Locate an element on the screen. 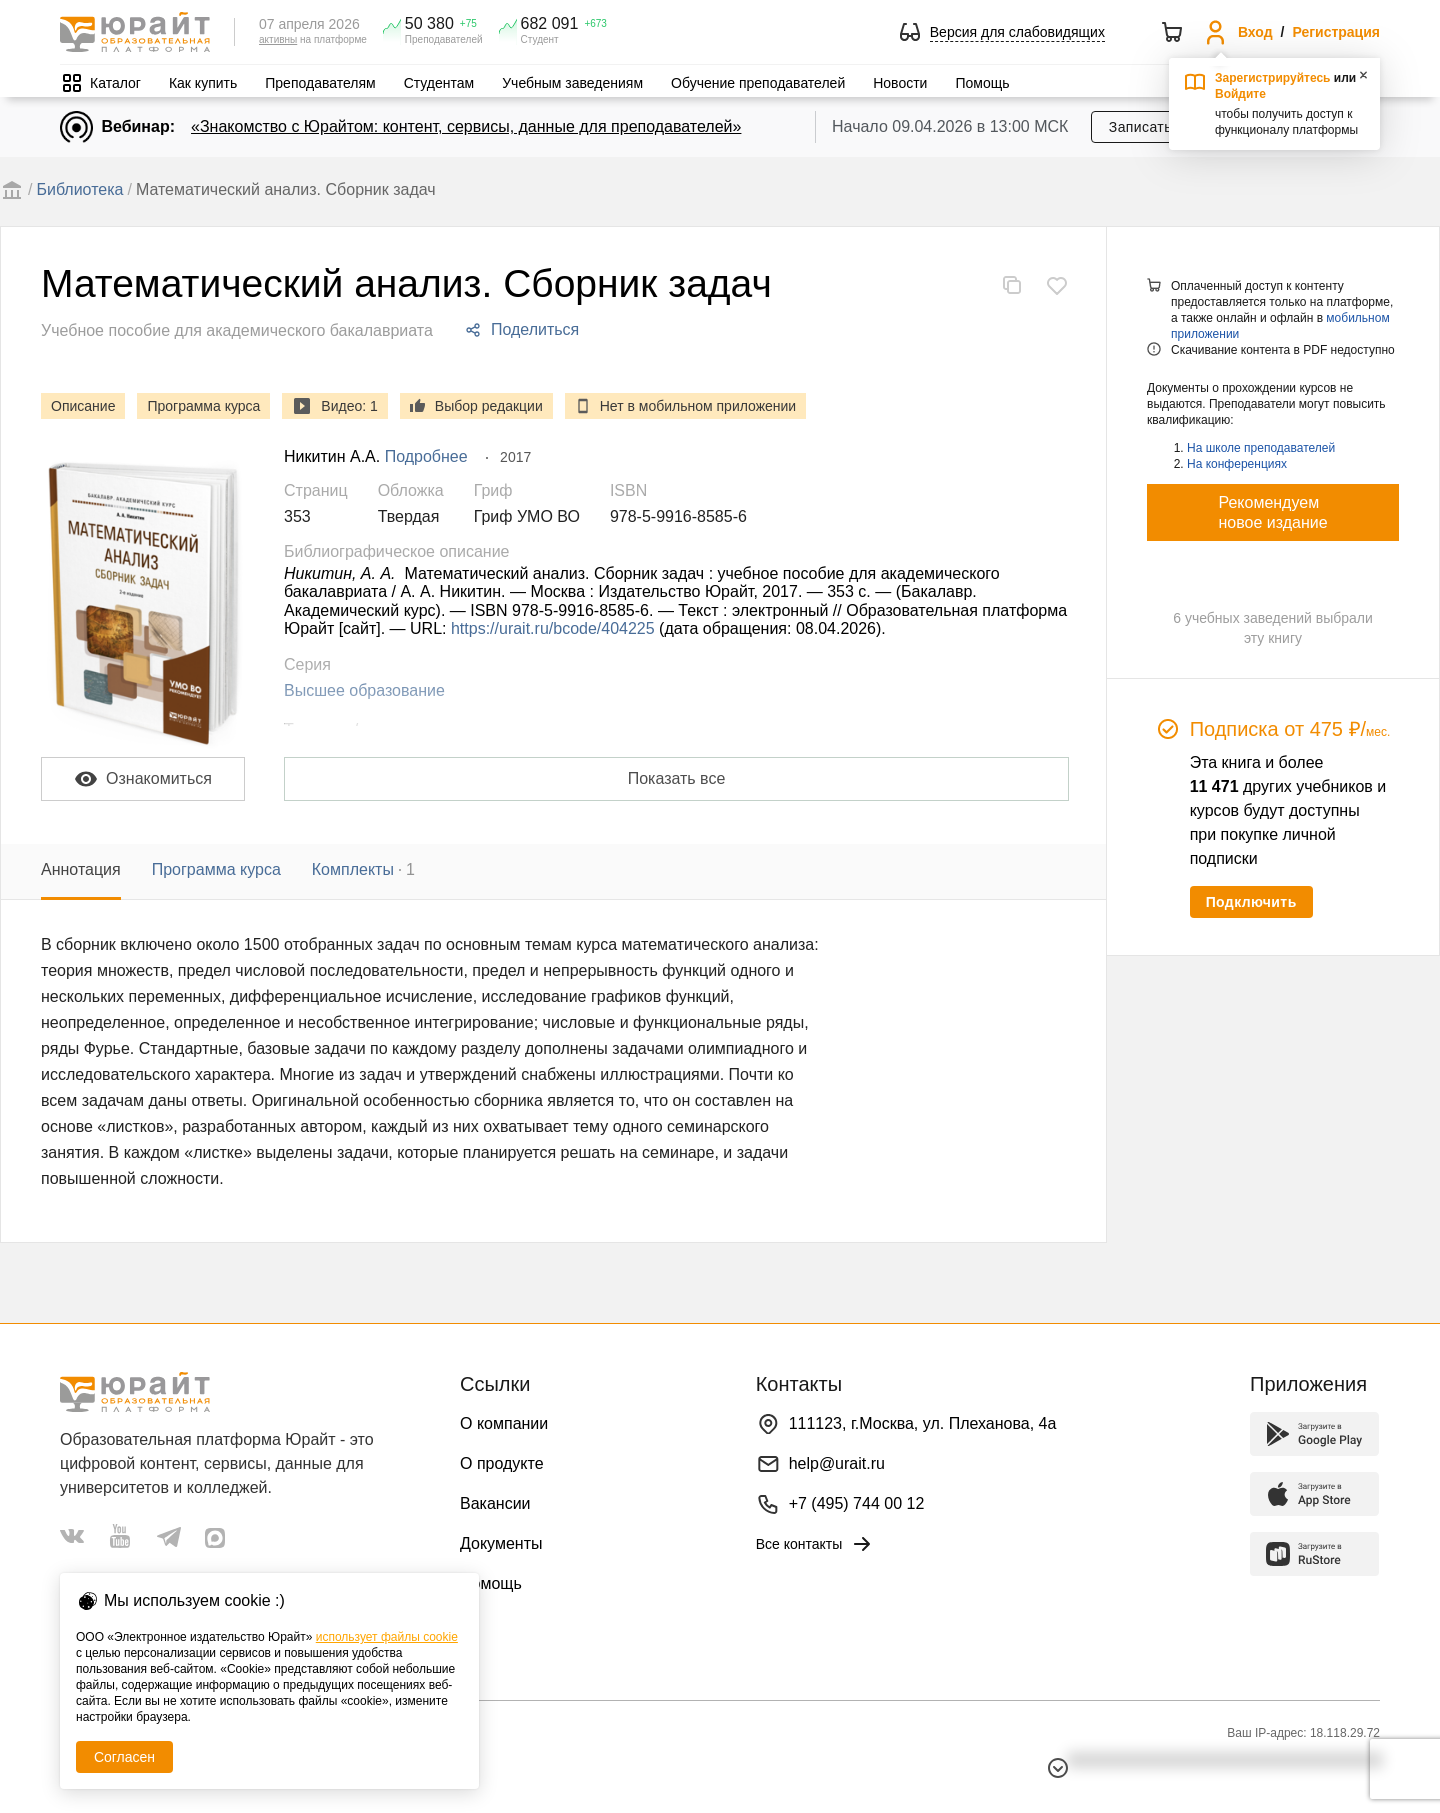 This screenshot has width=1440, height=1813. Студентам is located at coordinates (439, 83).